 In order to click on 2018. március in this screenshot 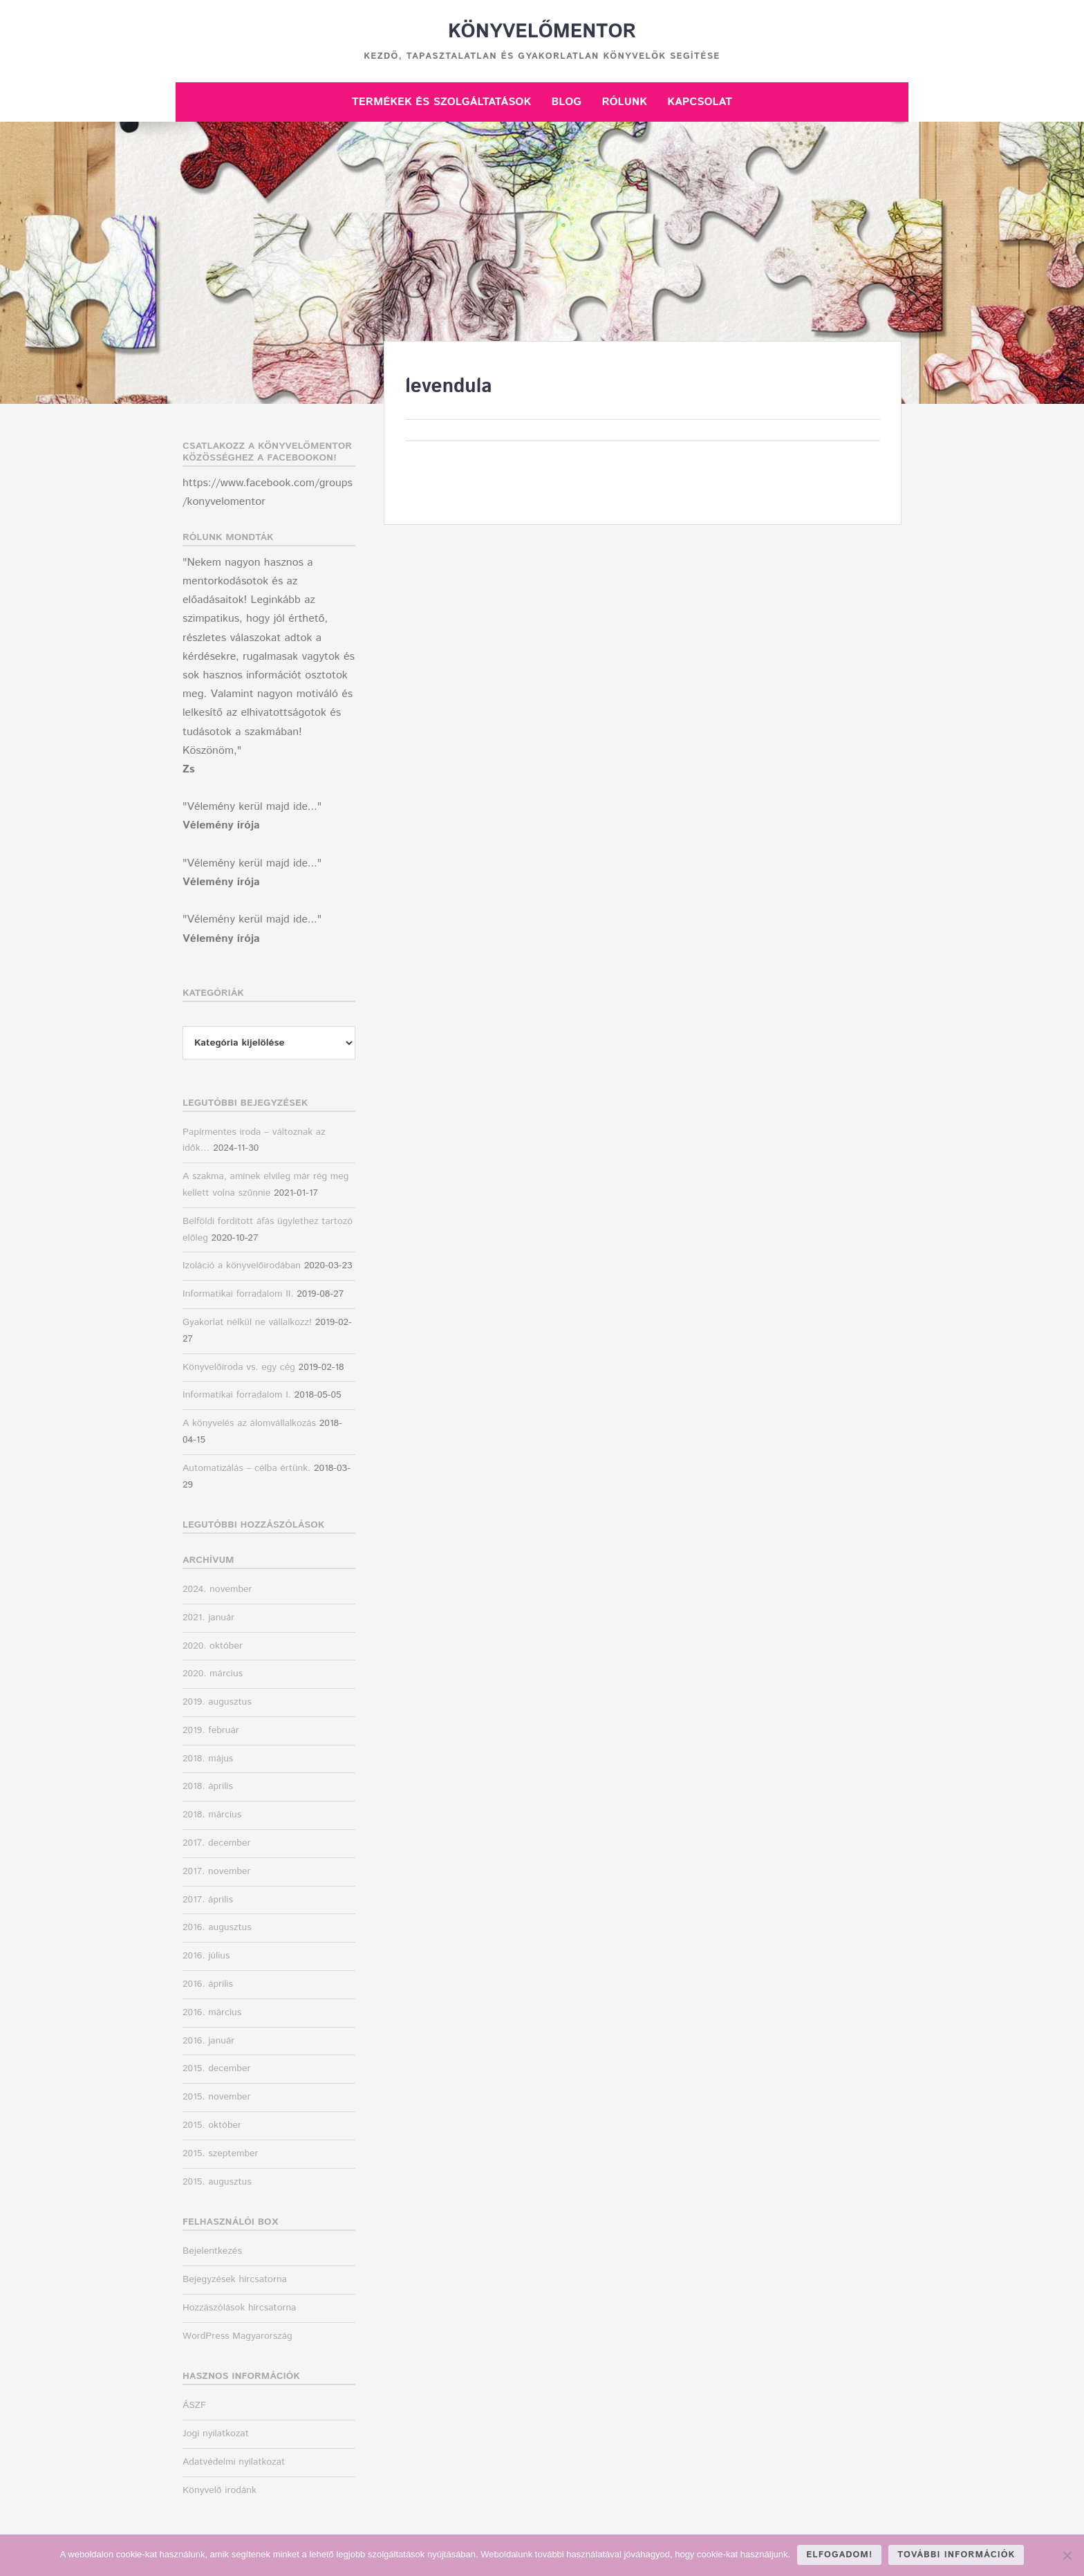, I will do `click(212, 1815)`.